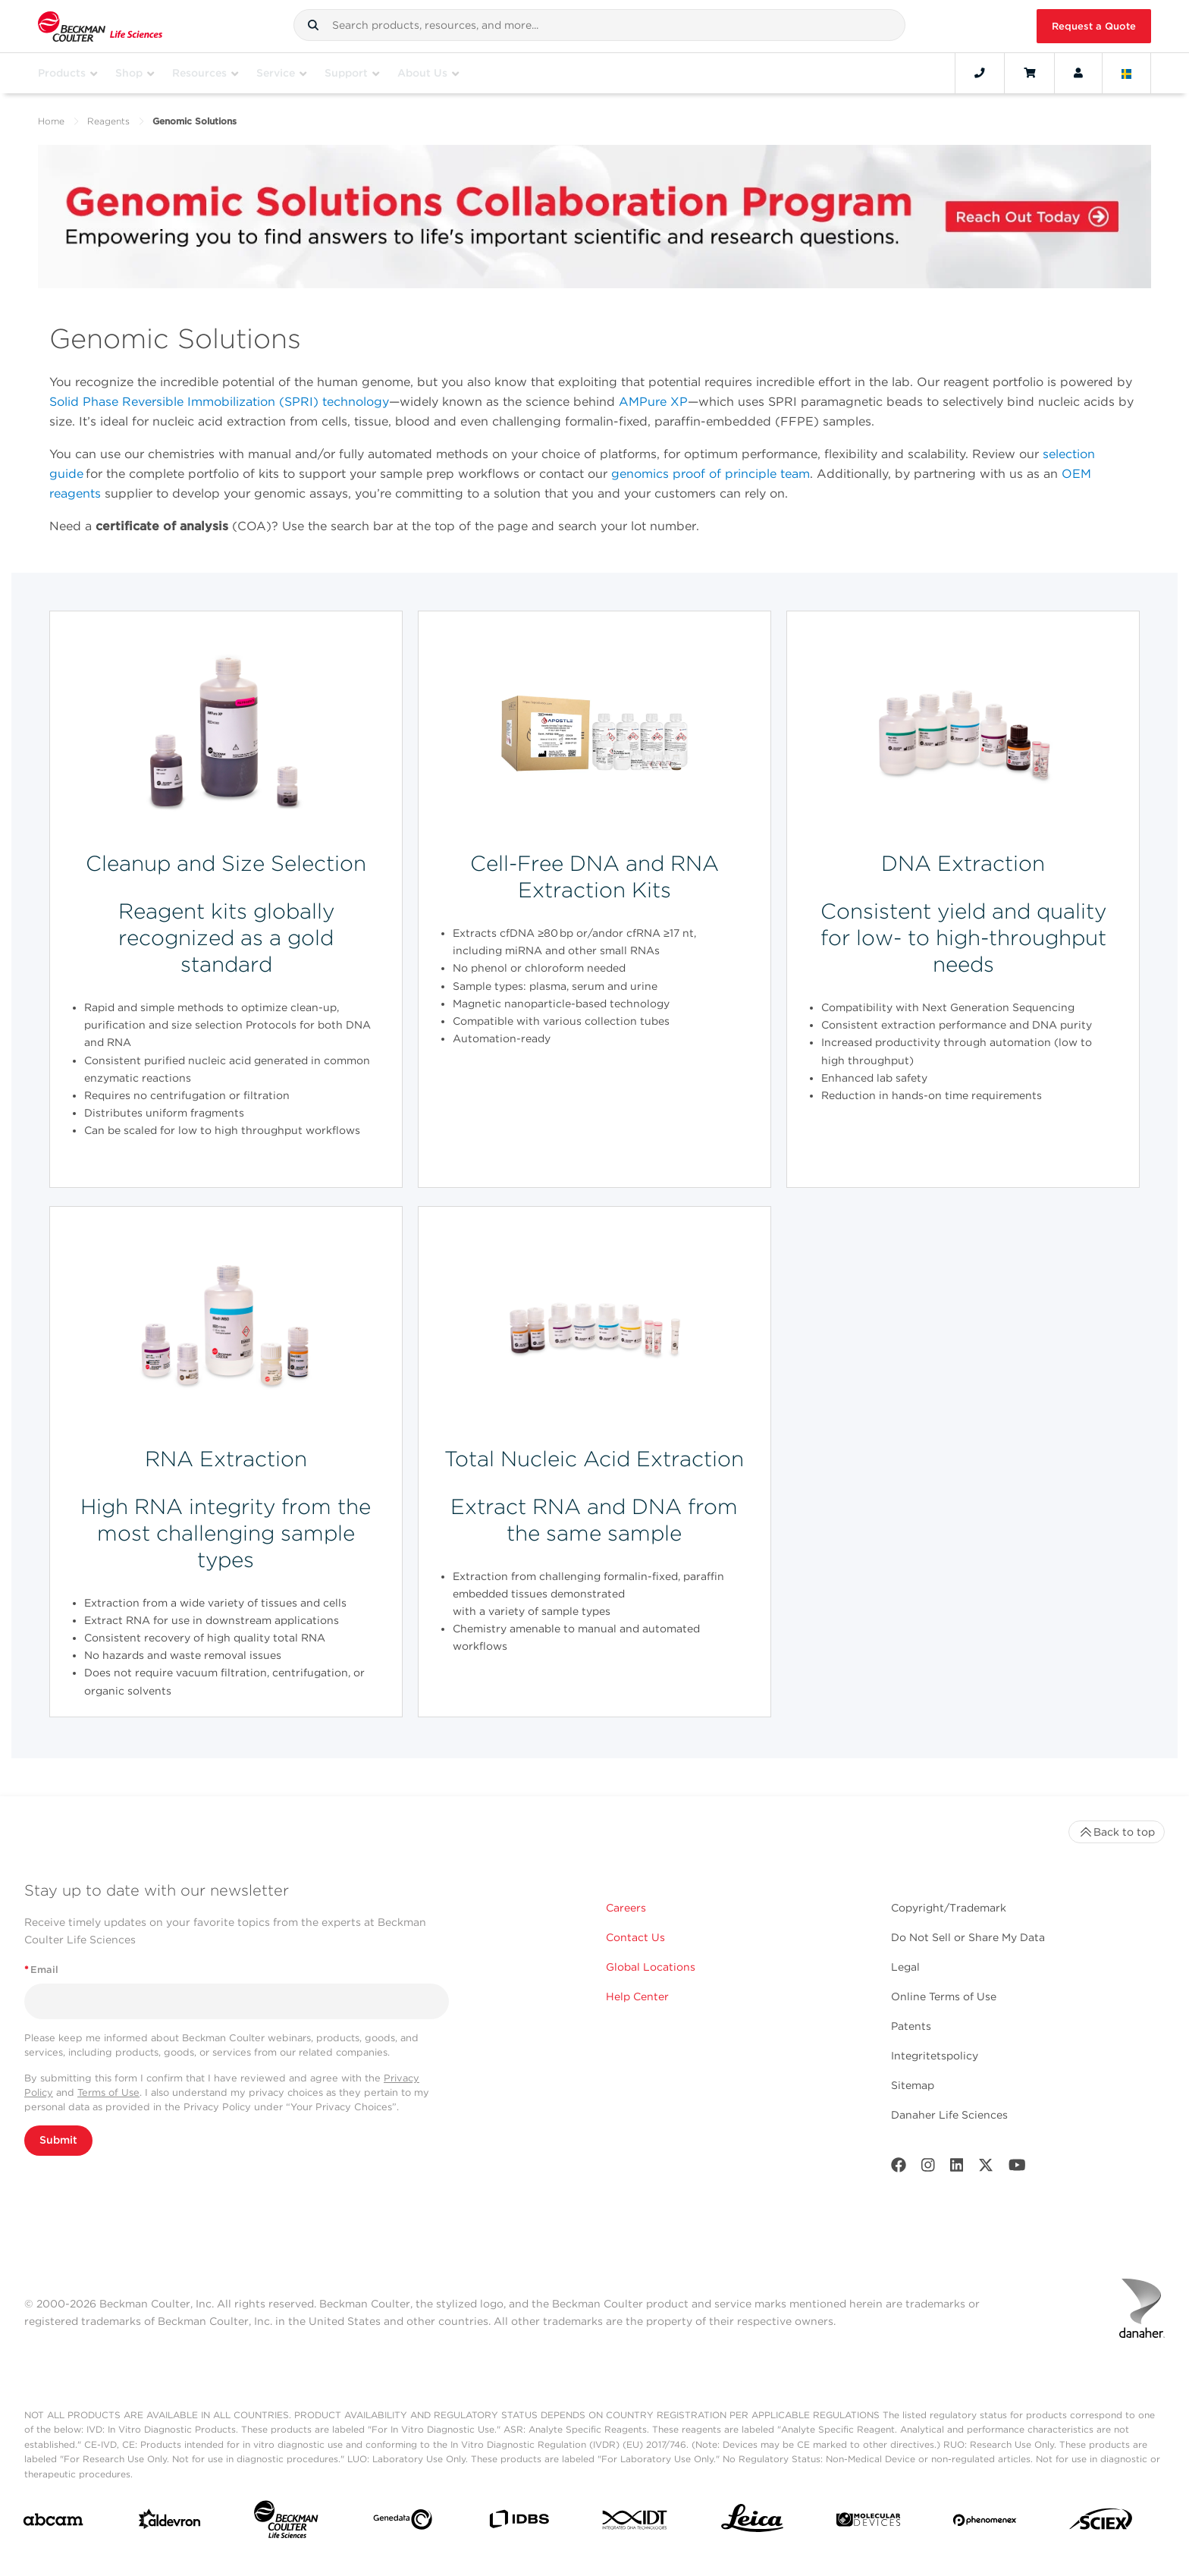  What do you see at coordinates (1127, 73) in the screenshot?
I see `[Language and Location]` at bounding box center [1127, 73].